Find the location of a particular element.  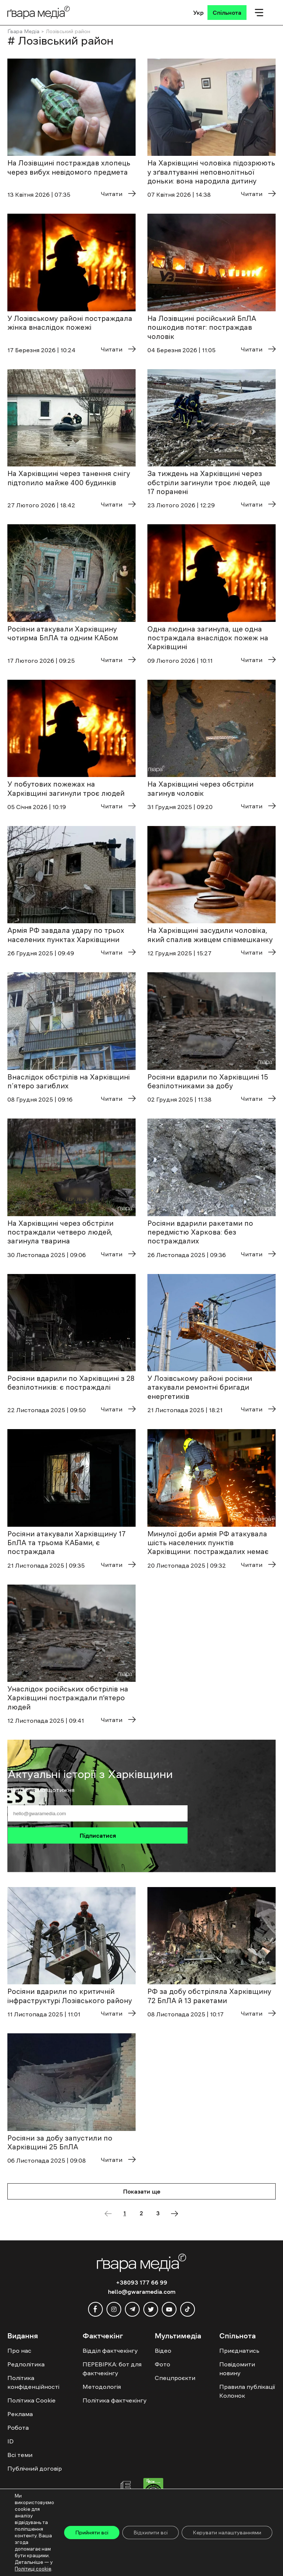

[tiktok] is located at coordinates (187, 2309).